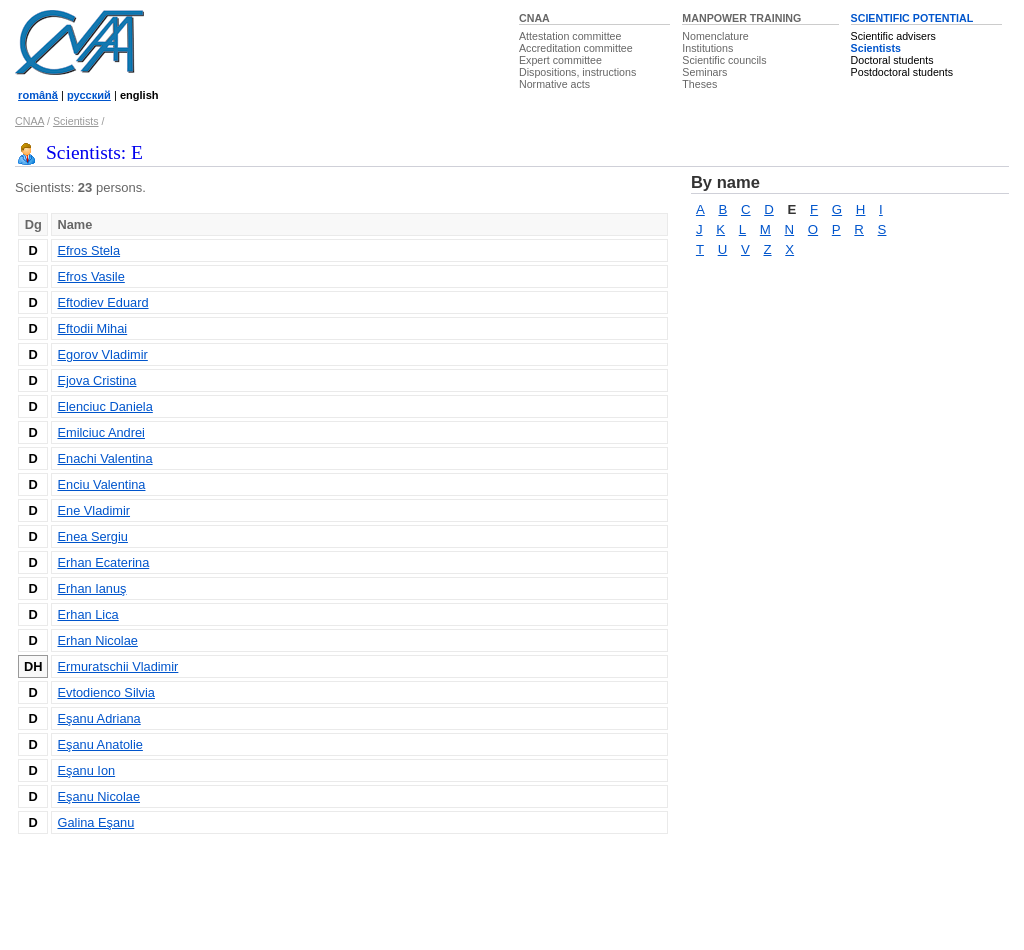 This screenshot has height=950, width=1024. I want to click on Galina Eşanu, so click(95, 822).